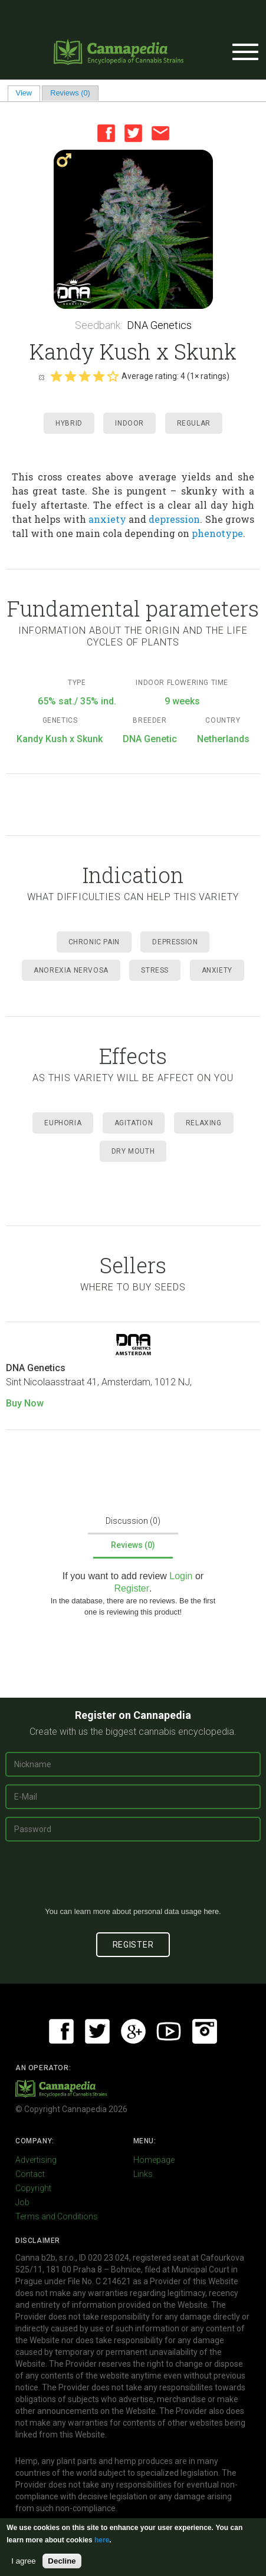 Image resolution: width=266 pixels, height=2576 pixels. What do you see at coordinates (174, 519) in the screenshot?
I see `depression` at bounding box center [174, 519].